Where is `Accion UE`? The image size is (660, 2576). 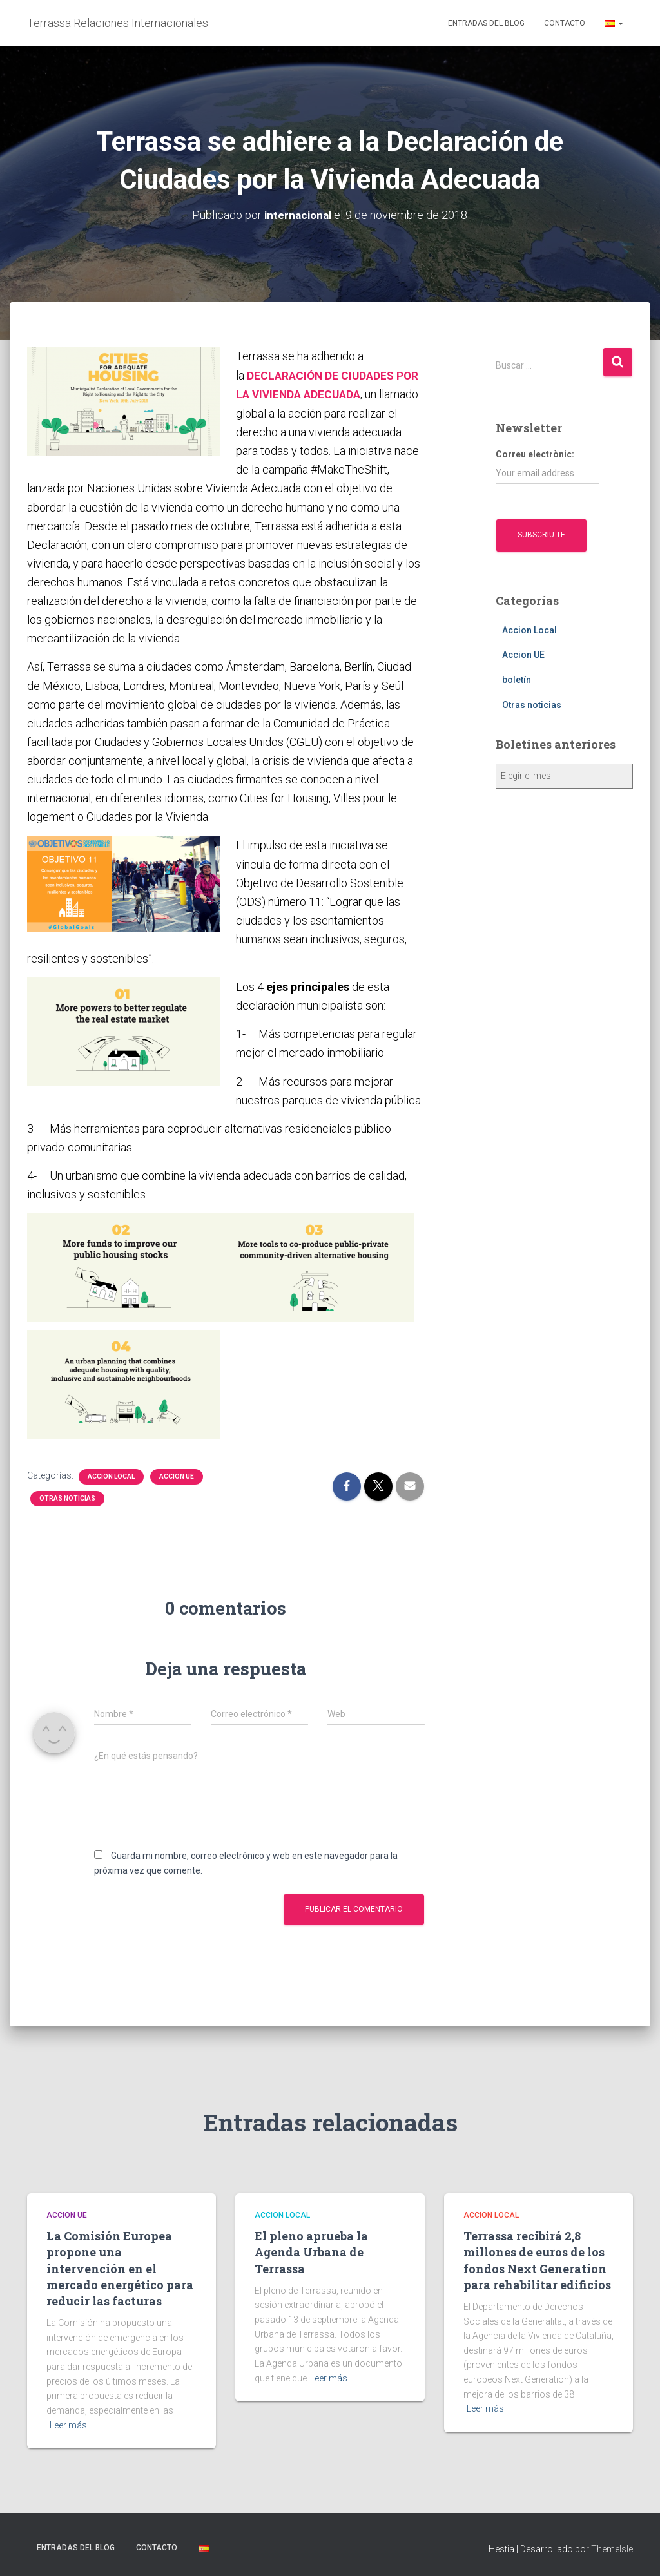
Accion UE is located at coordinates (176, 1474).